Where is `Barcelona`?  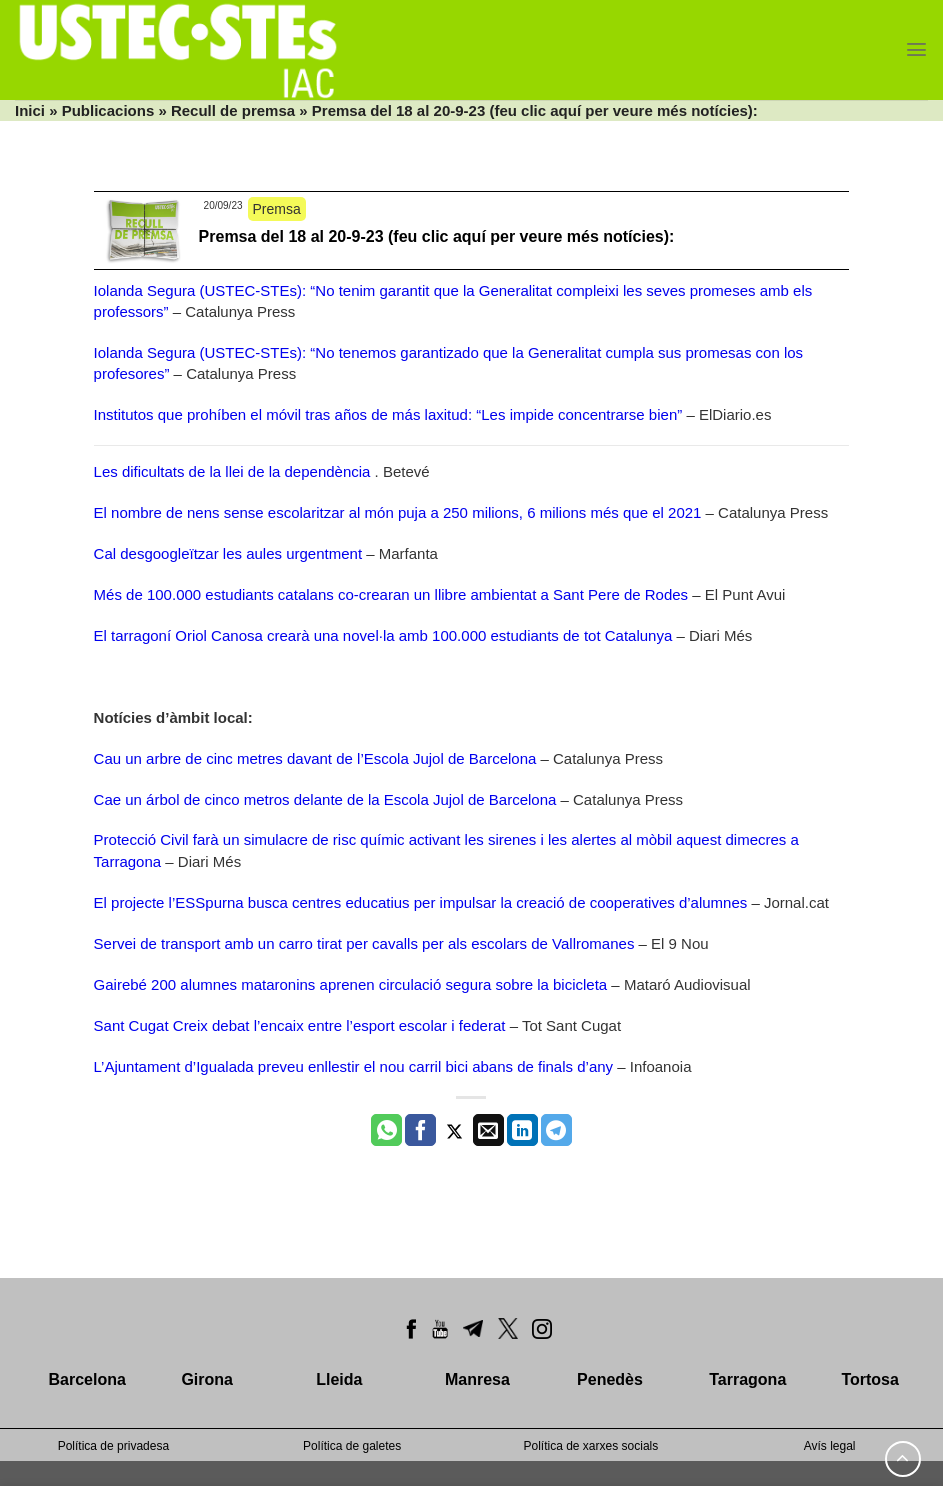 Barcelona is located at coordinates (87, 1379).